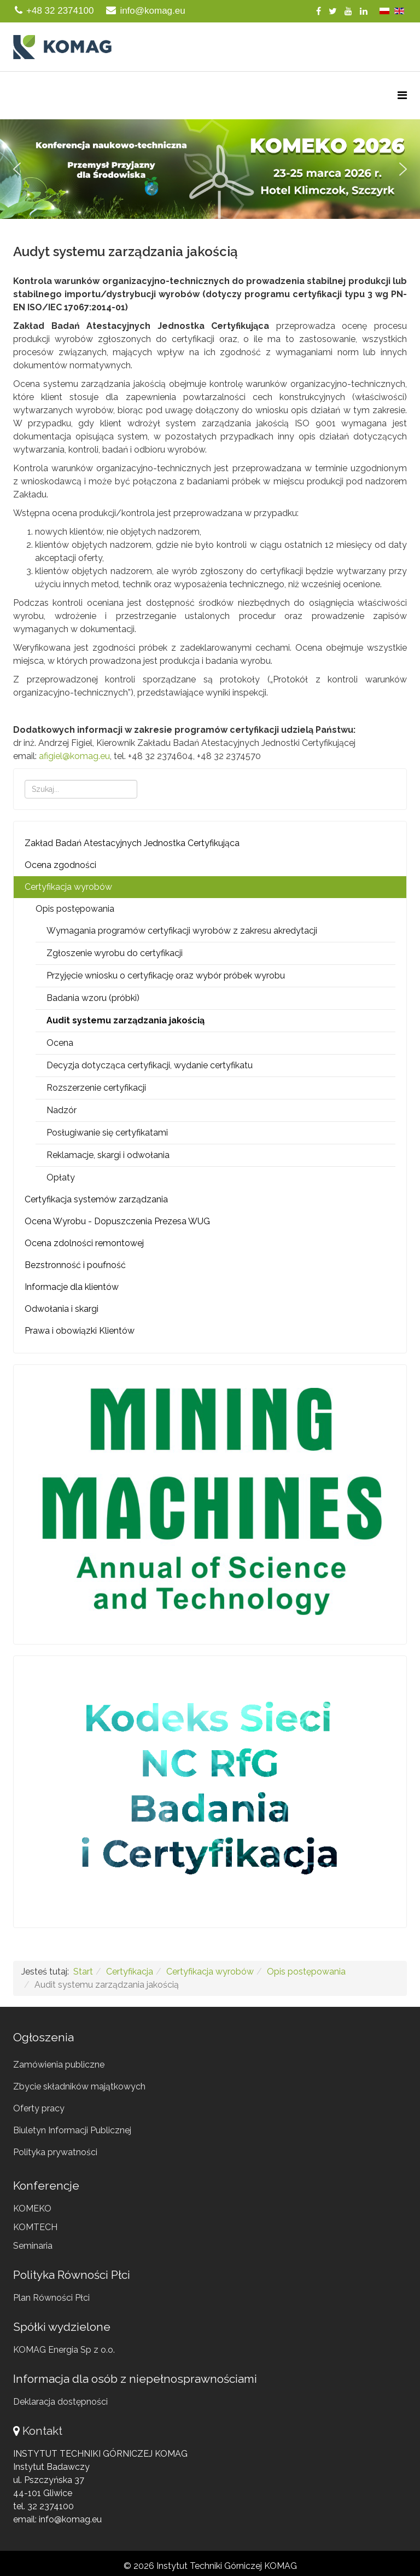 The height and width of the screenshot is (2576, 420). What do you see at coordinates (68, 887) in the screenshot?
I see `Certyfikacja wyrobów` at bounding box center [68, 887].